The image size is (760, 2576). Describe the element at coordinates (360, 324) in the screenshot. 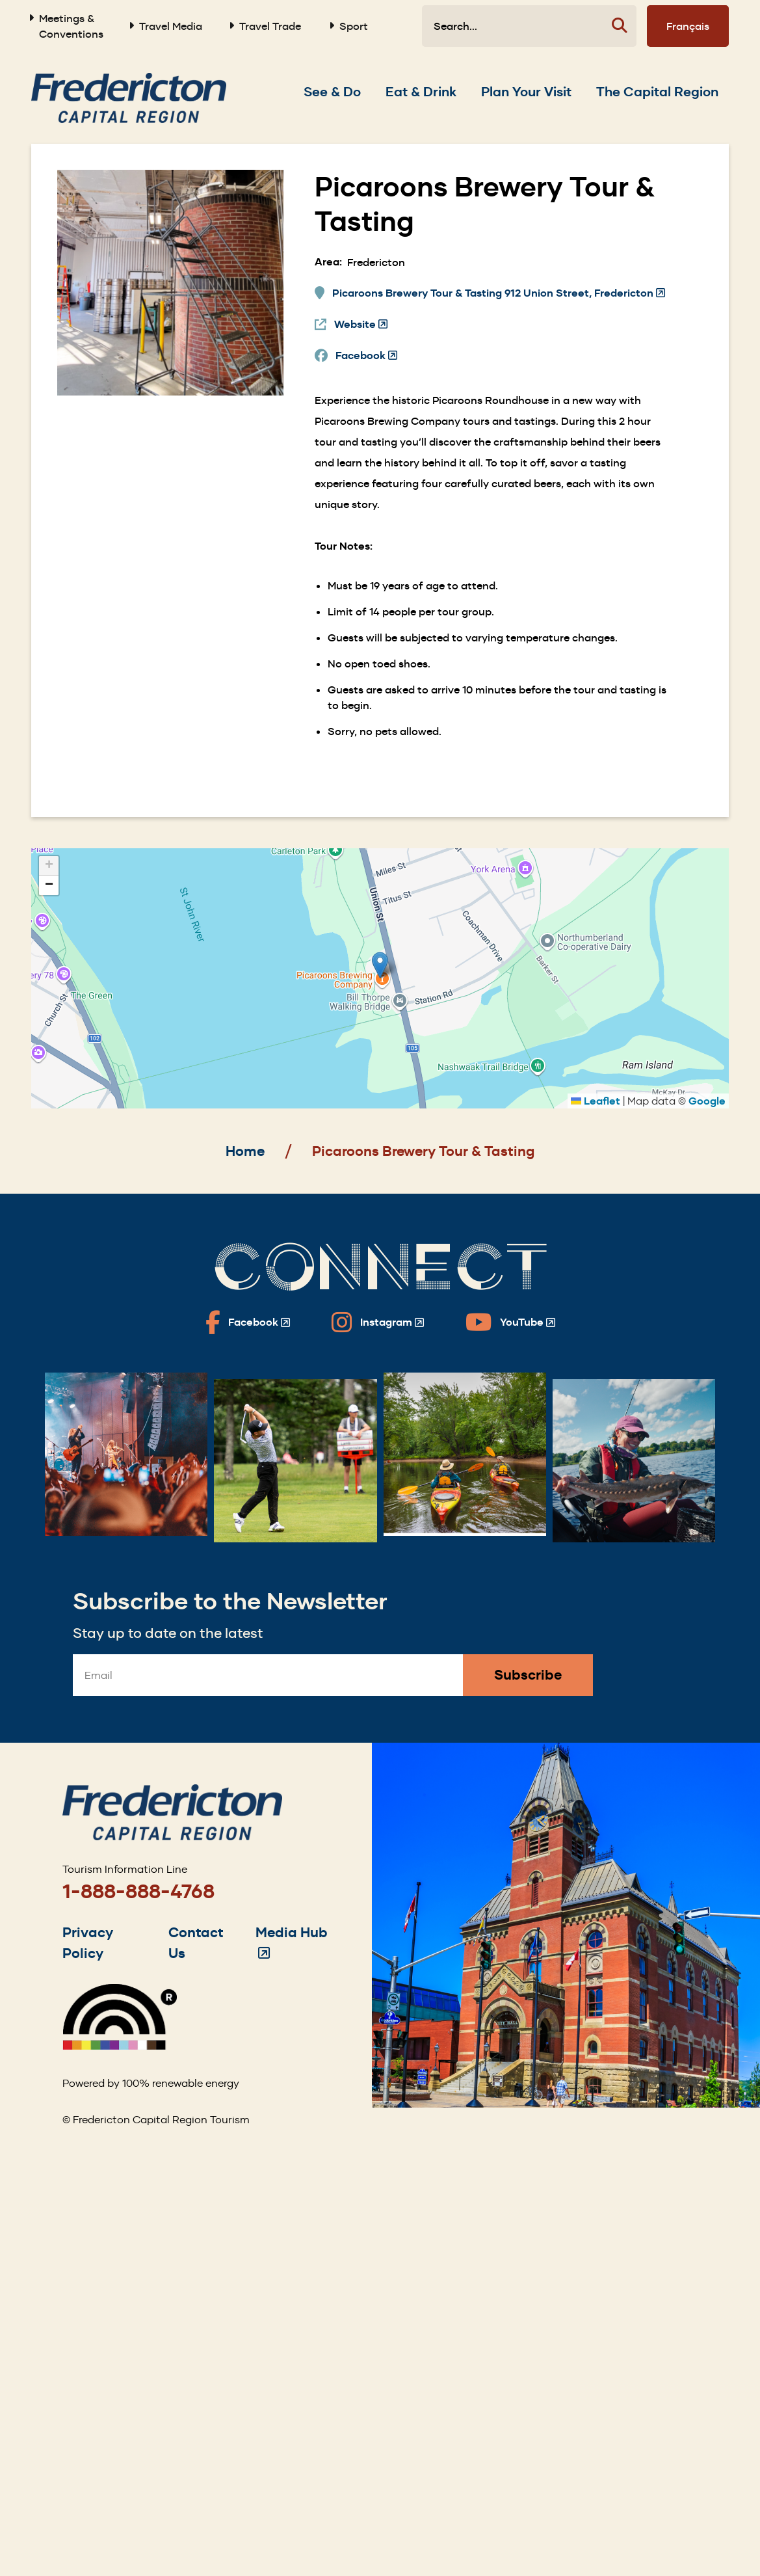

I see `Website` at that location.